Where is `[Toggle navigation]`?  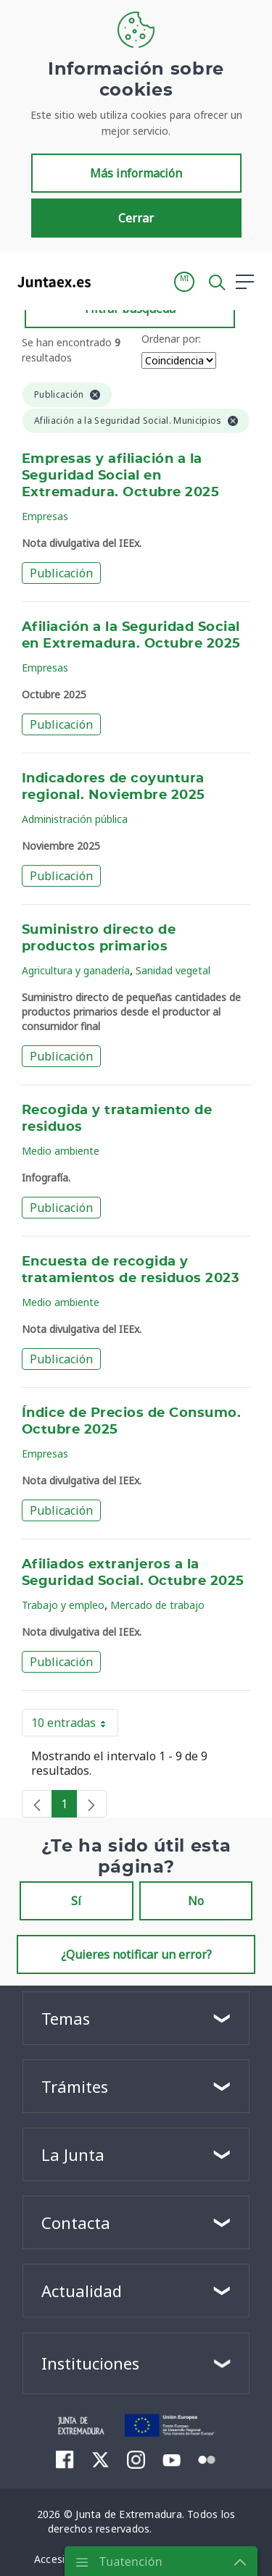
[Toggle navigation] is located at coordinates (111, 281).